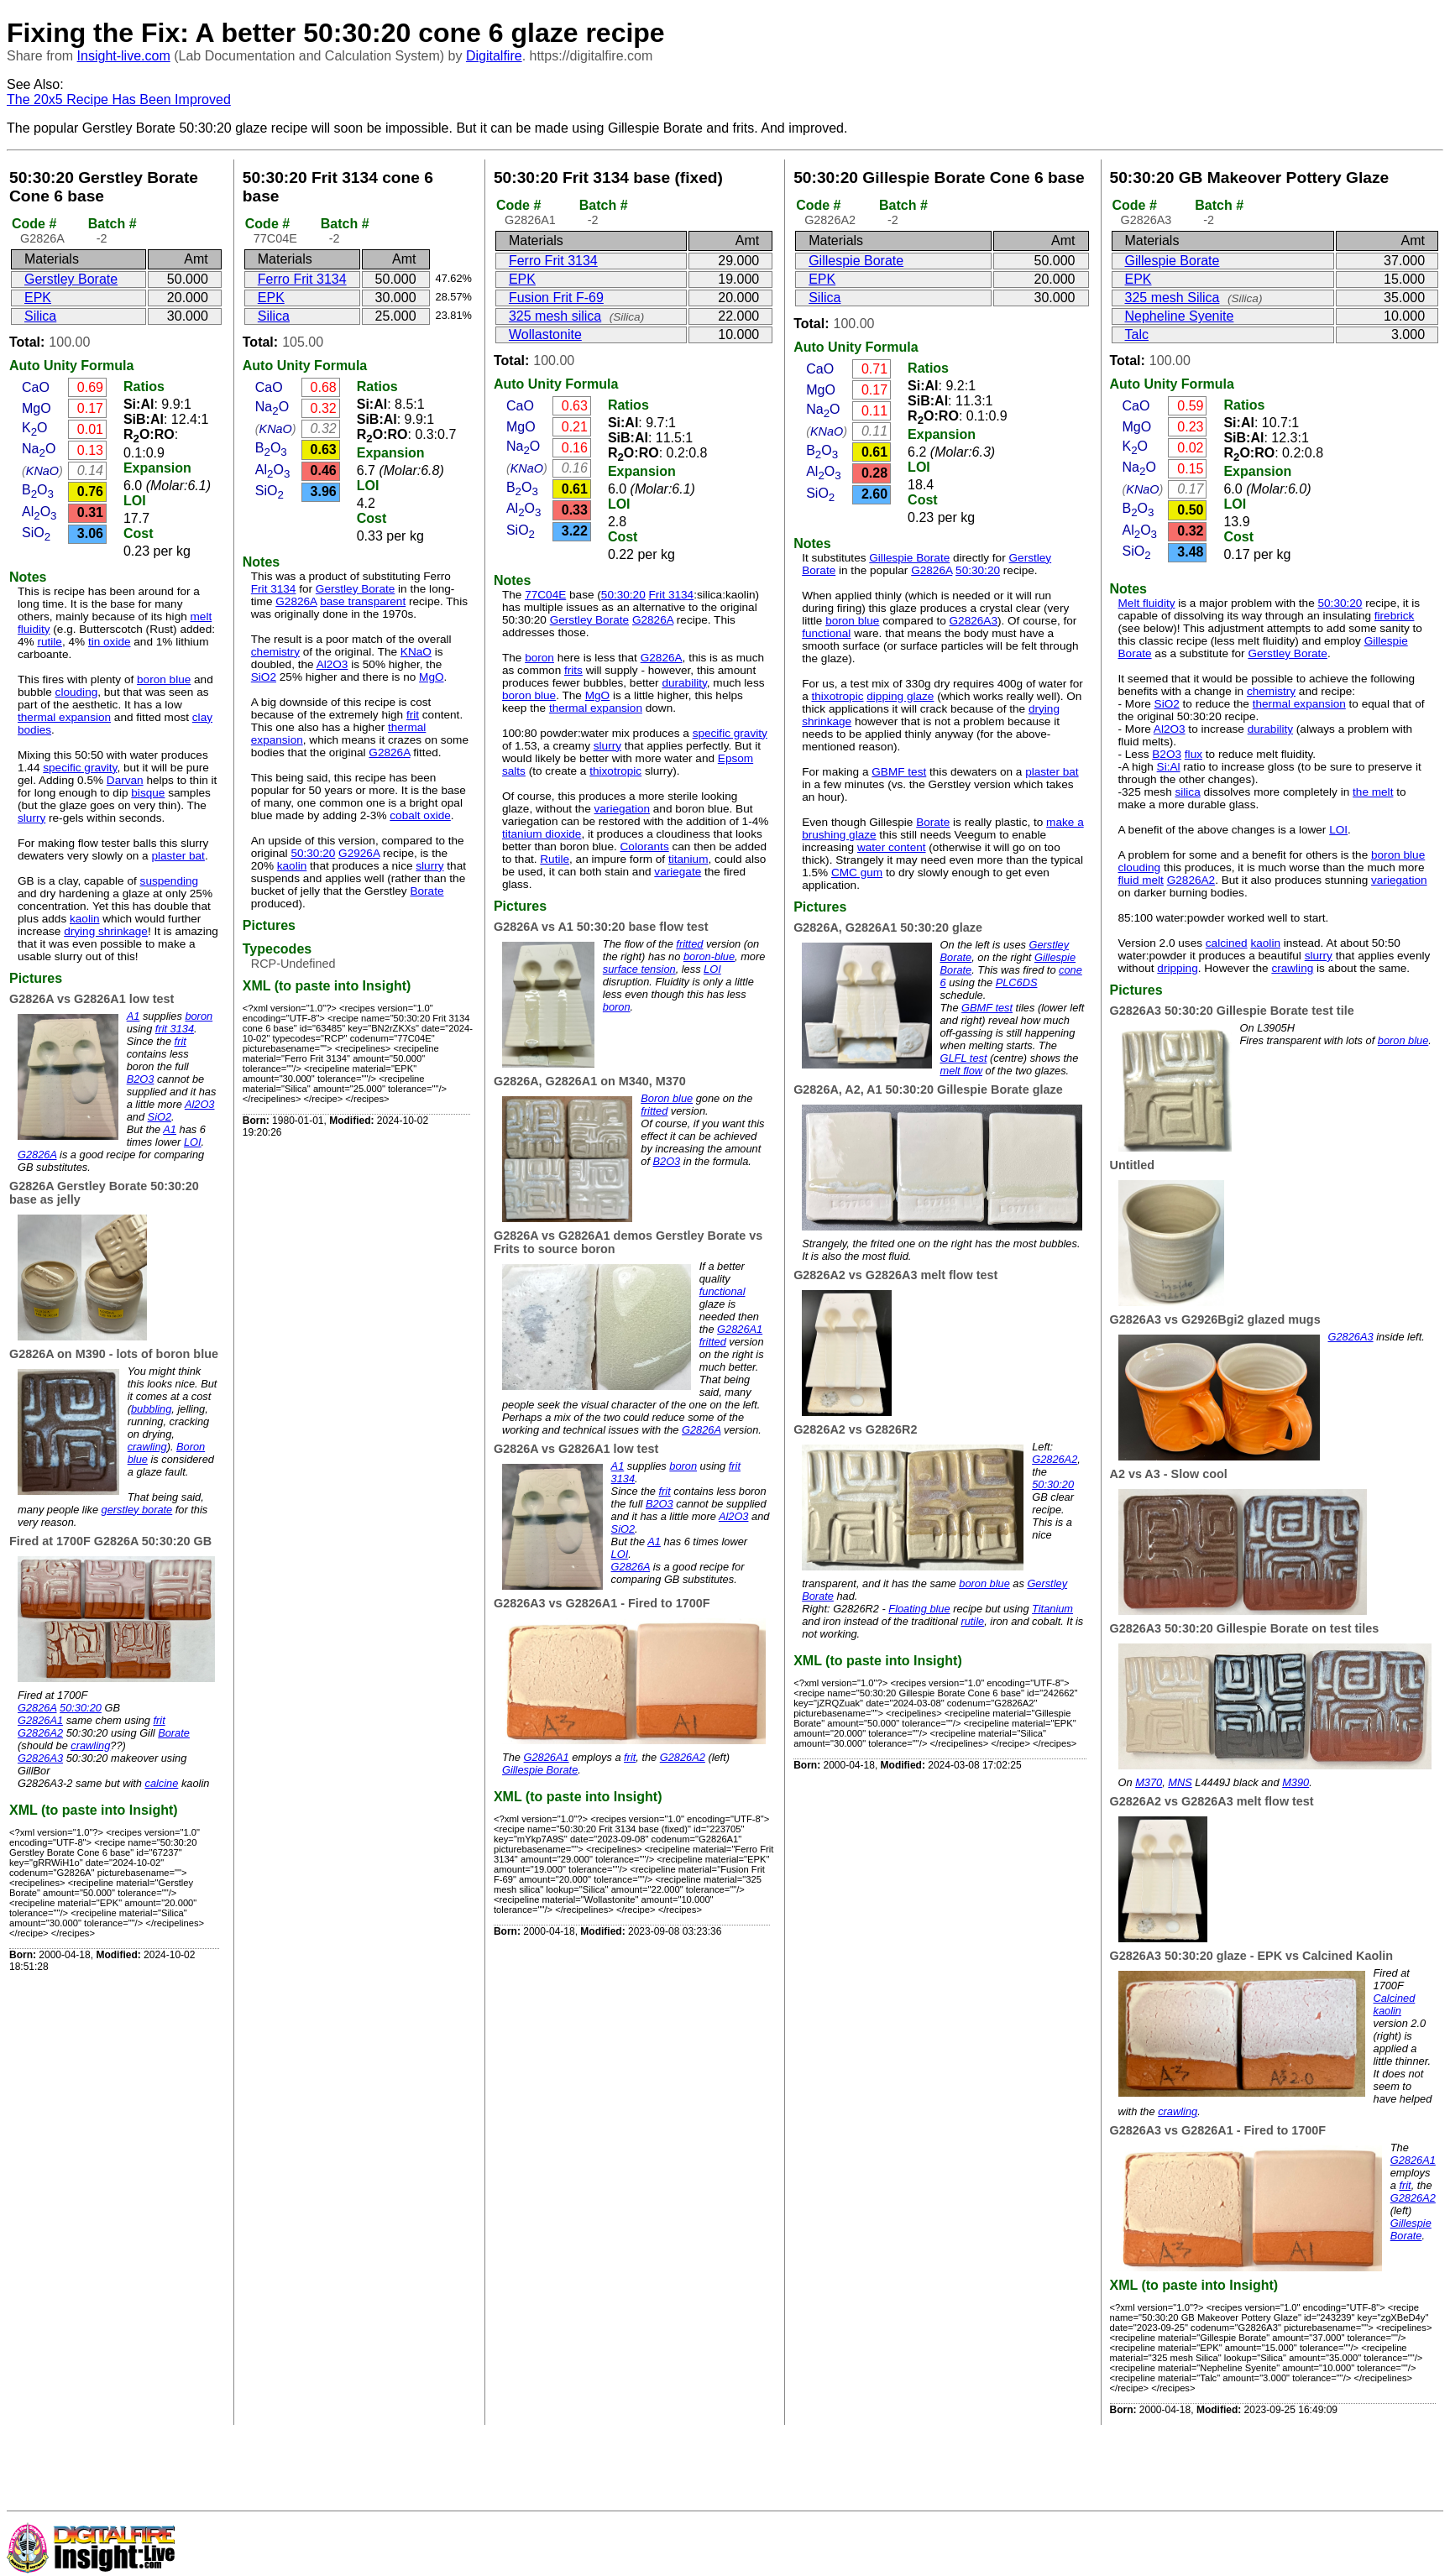  I want to click on Calcined, so click(1395, 1998).